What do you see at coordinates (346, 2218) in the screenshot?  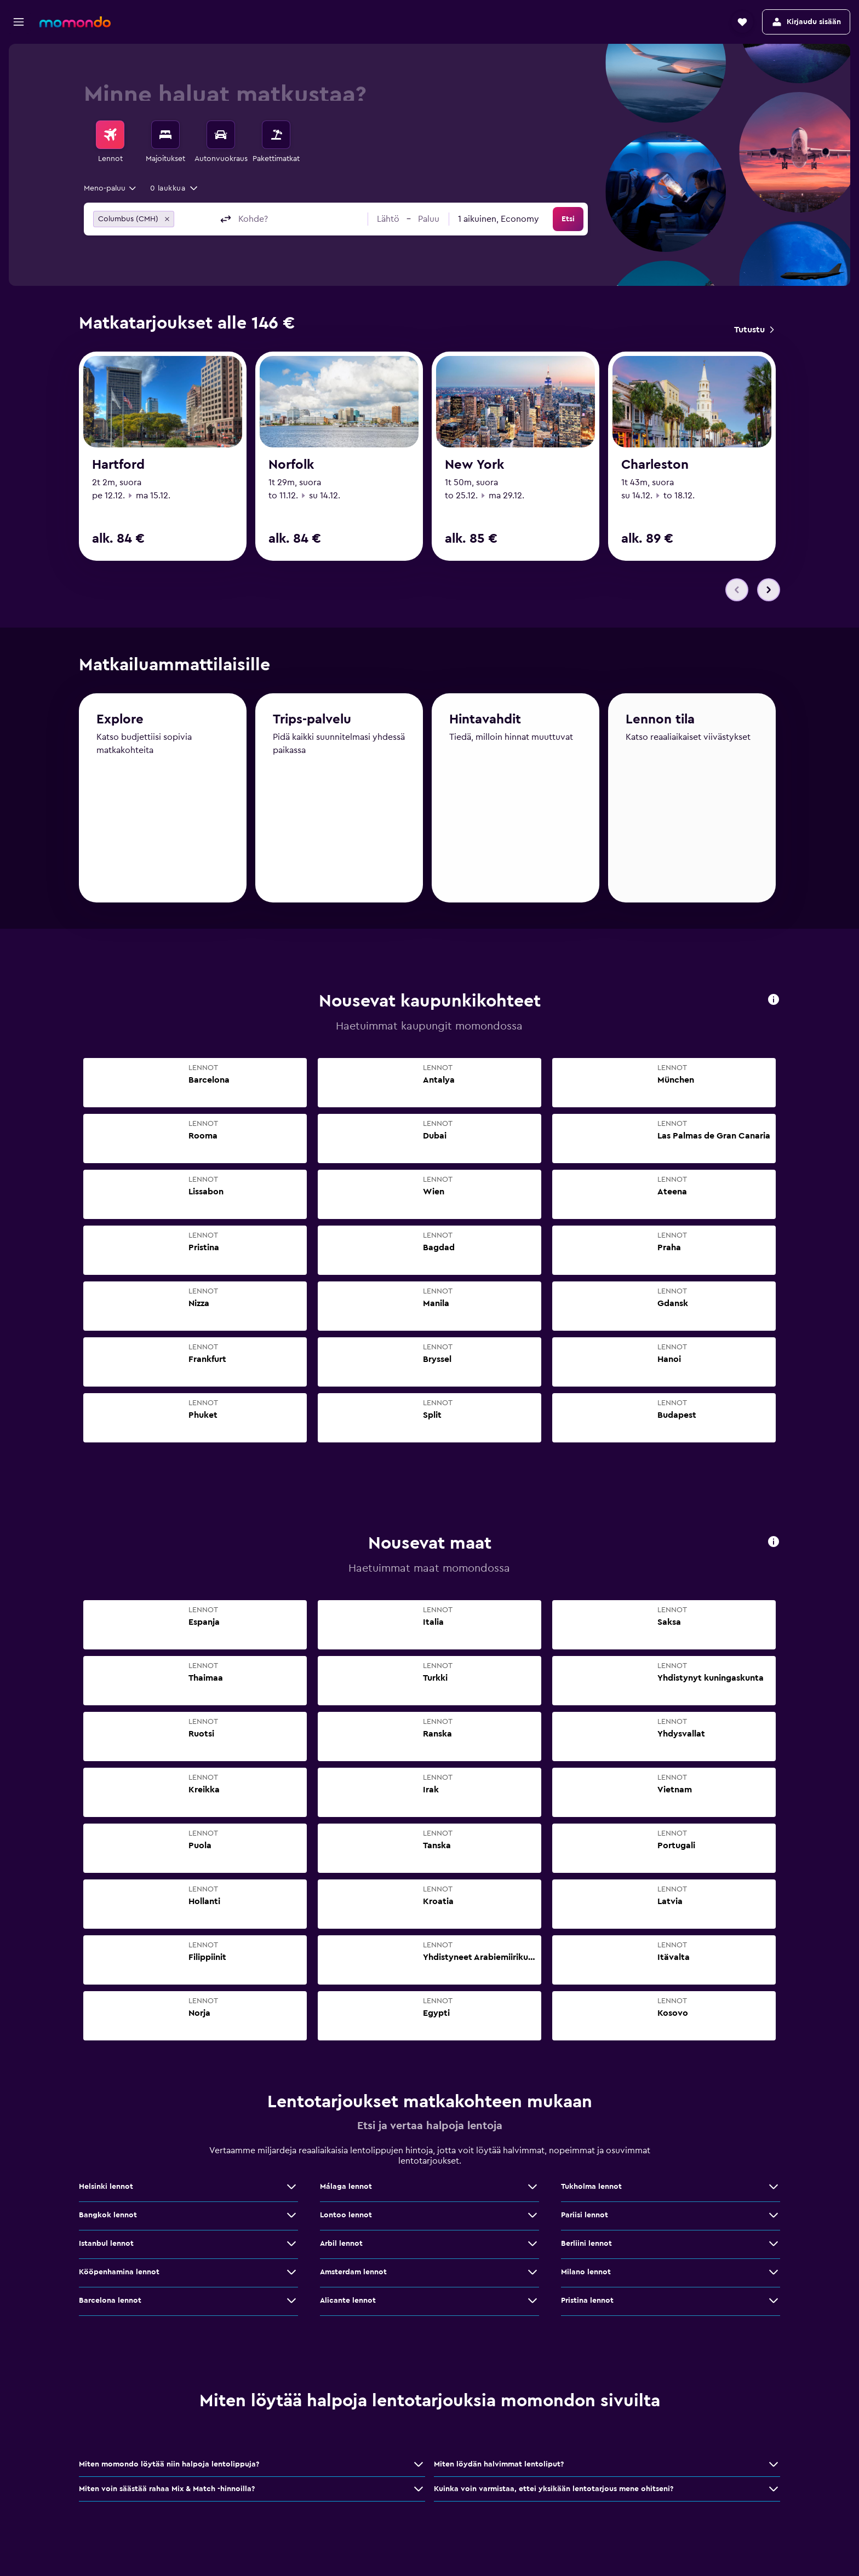 I see `Lontoo lennot` at bounding box center [346, 2218].